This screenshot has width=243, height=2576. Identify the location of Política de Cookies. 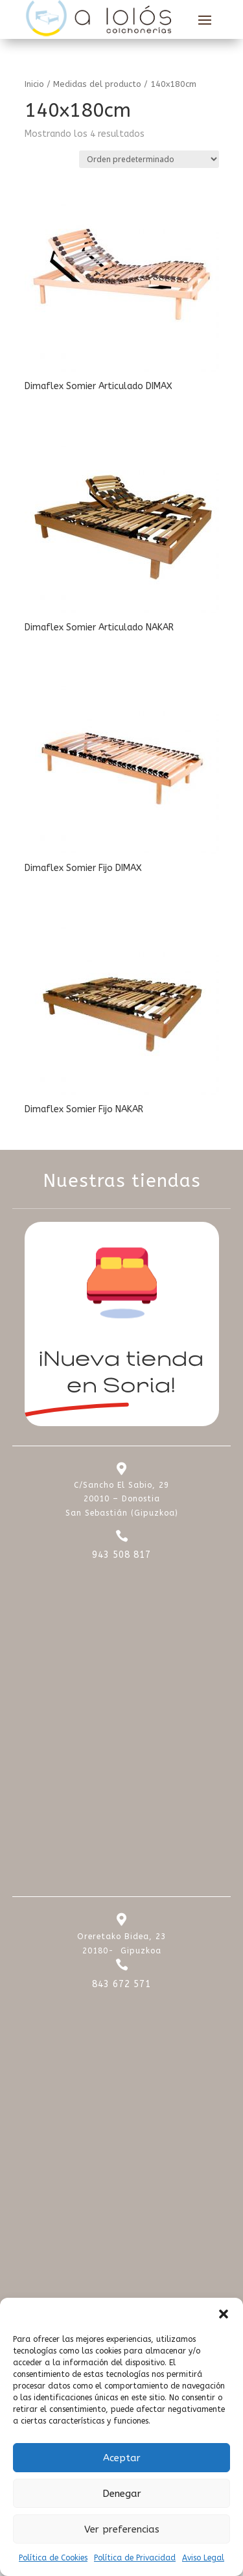
(53, 2557).